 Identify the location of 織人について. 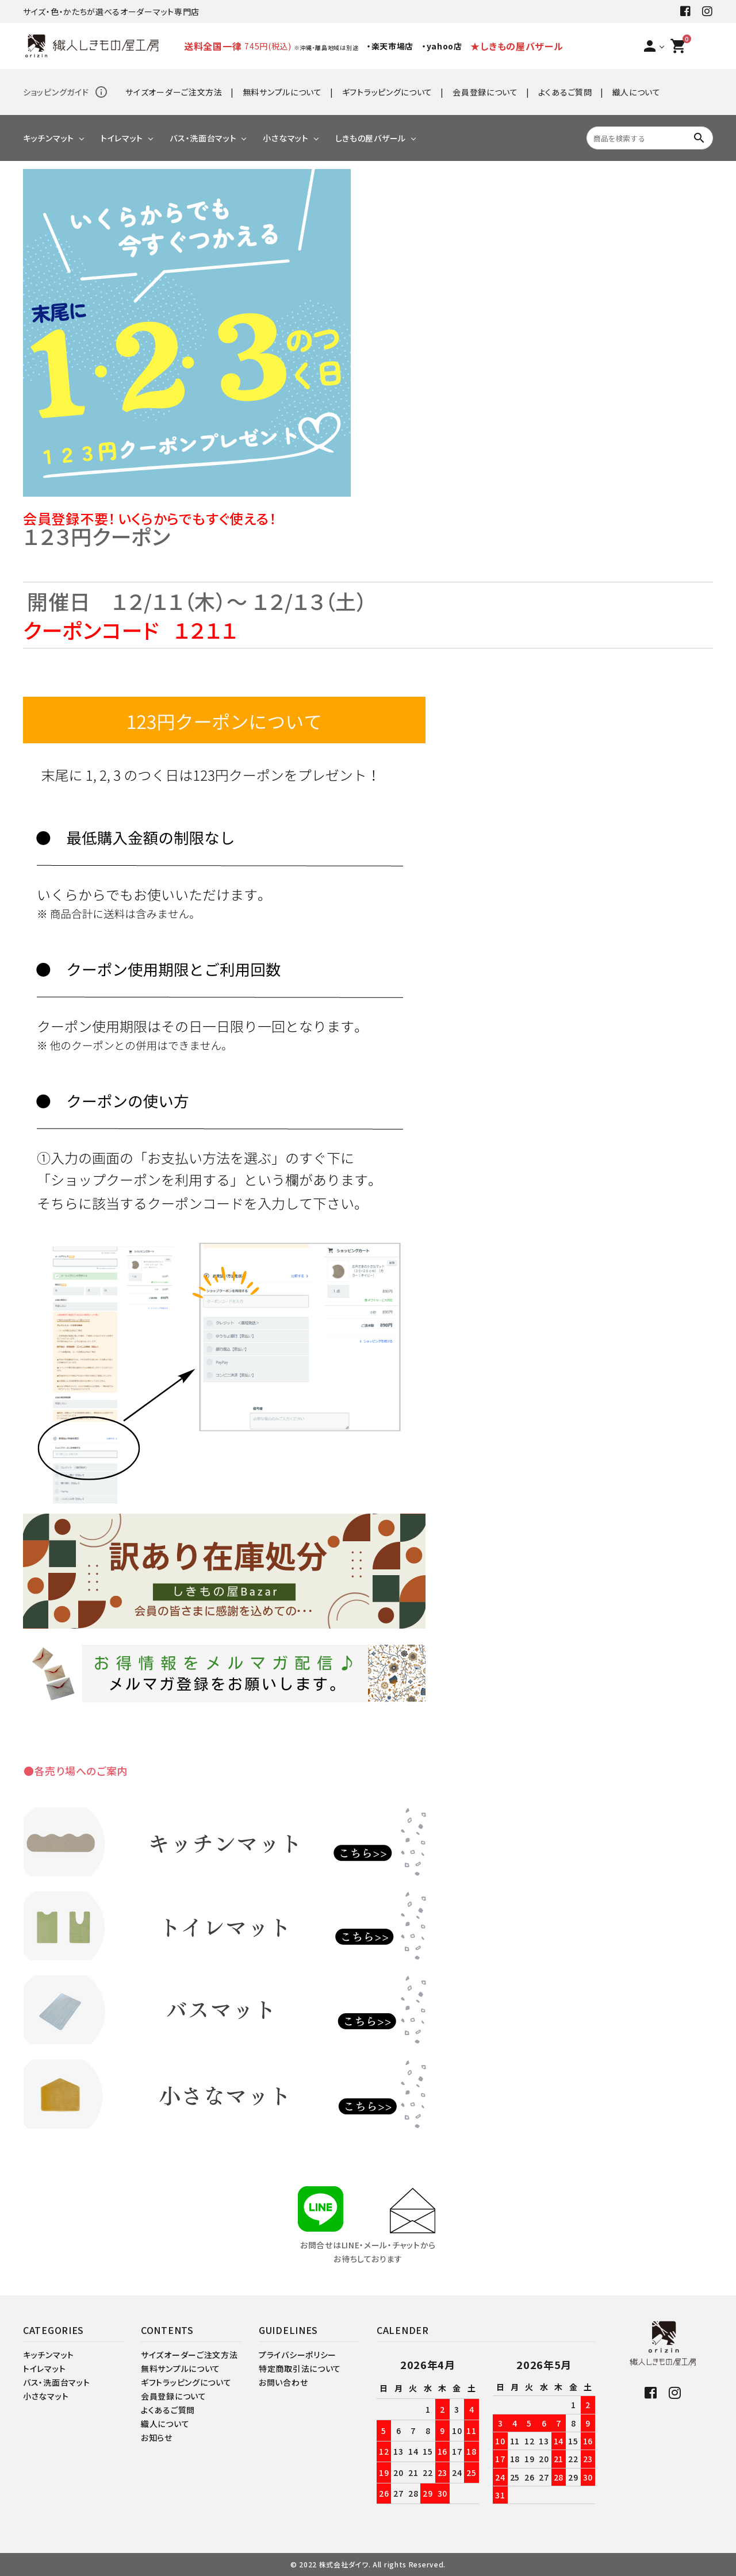
(636, 92).